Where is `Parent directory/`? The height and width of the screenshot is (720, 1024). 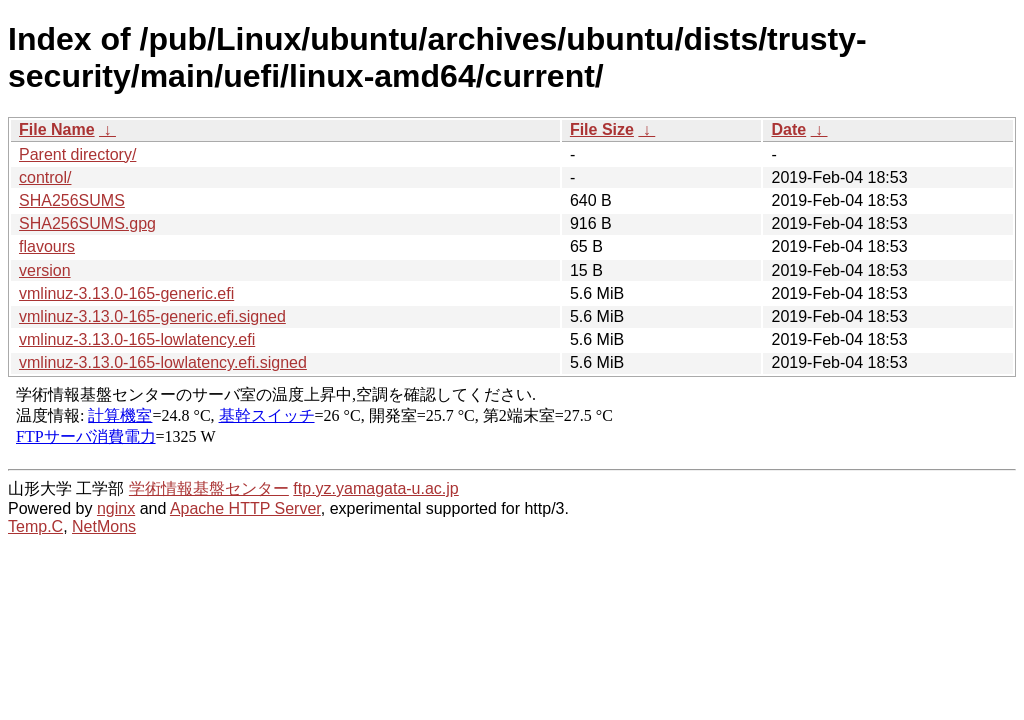 Parent directory/ is located at coordinates (77, 154).